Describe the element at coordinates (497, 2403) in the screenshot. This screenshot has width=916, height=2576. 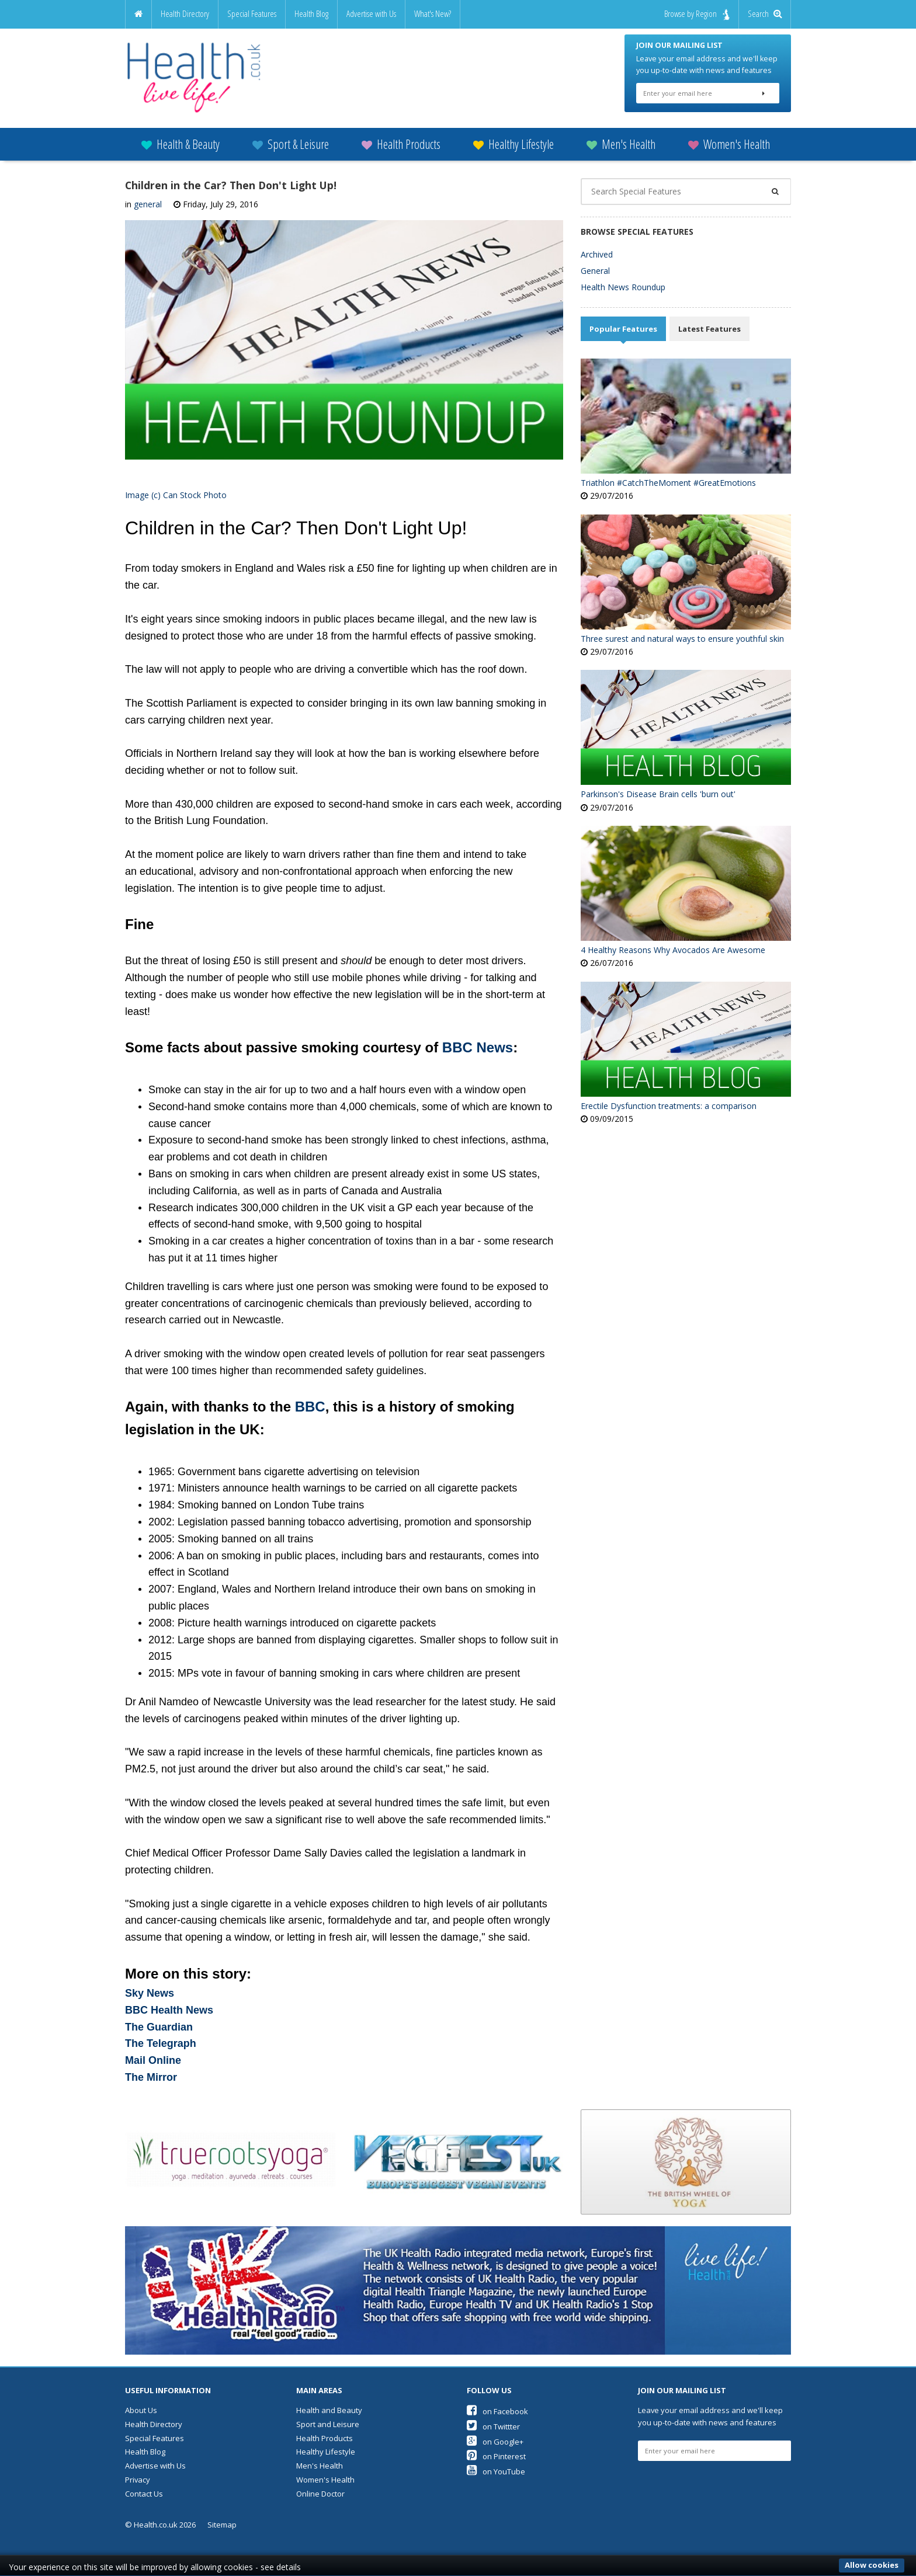
I see `on Facebook` at that location.